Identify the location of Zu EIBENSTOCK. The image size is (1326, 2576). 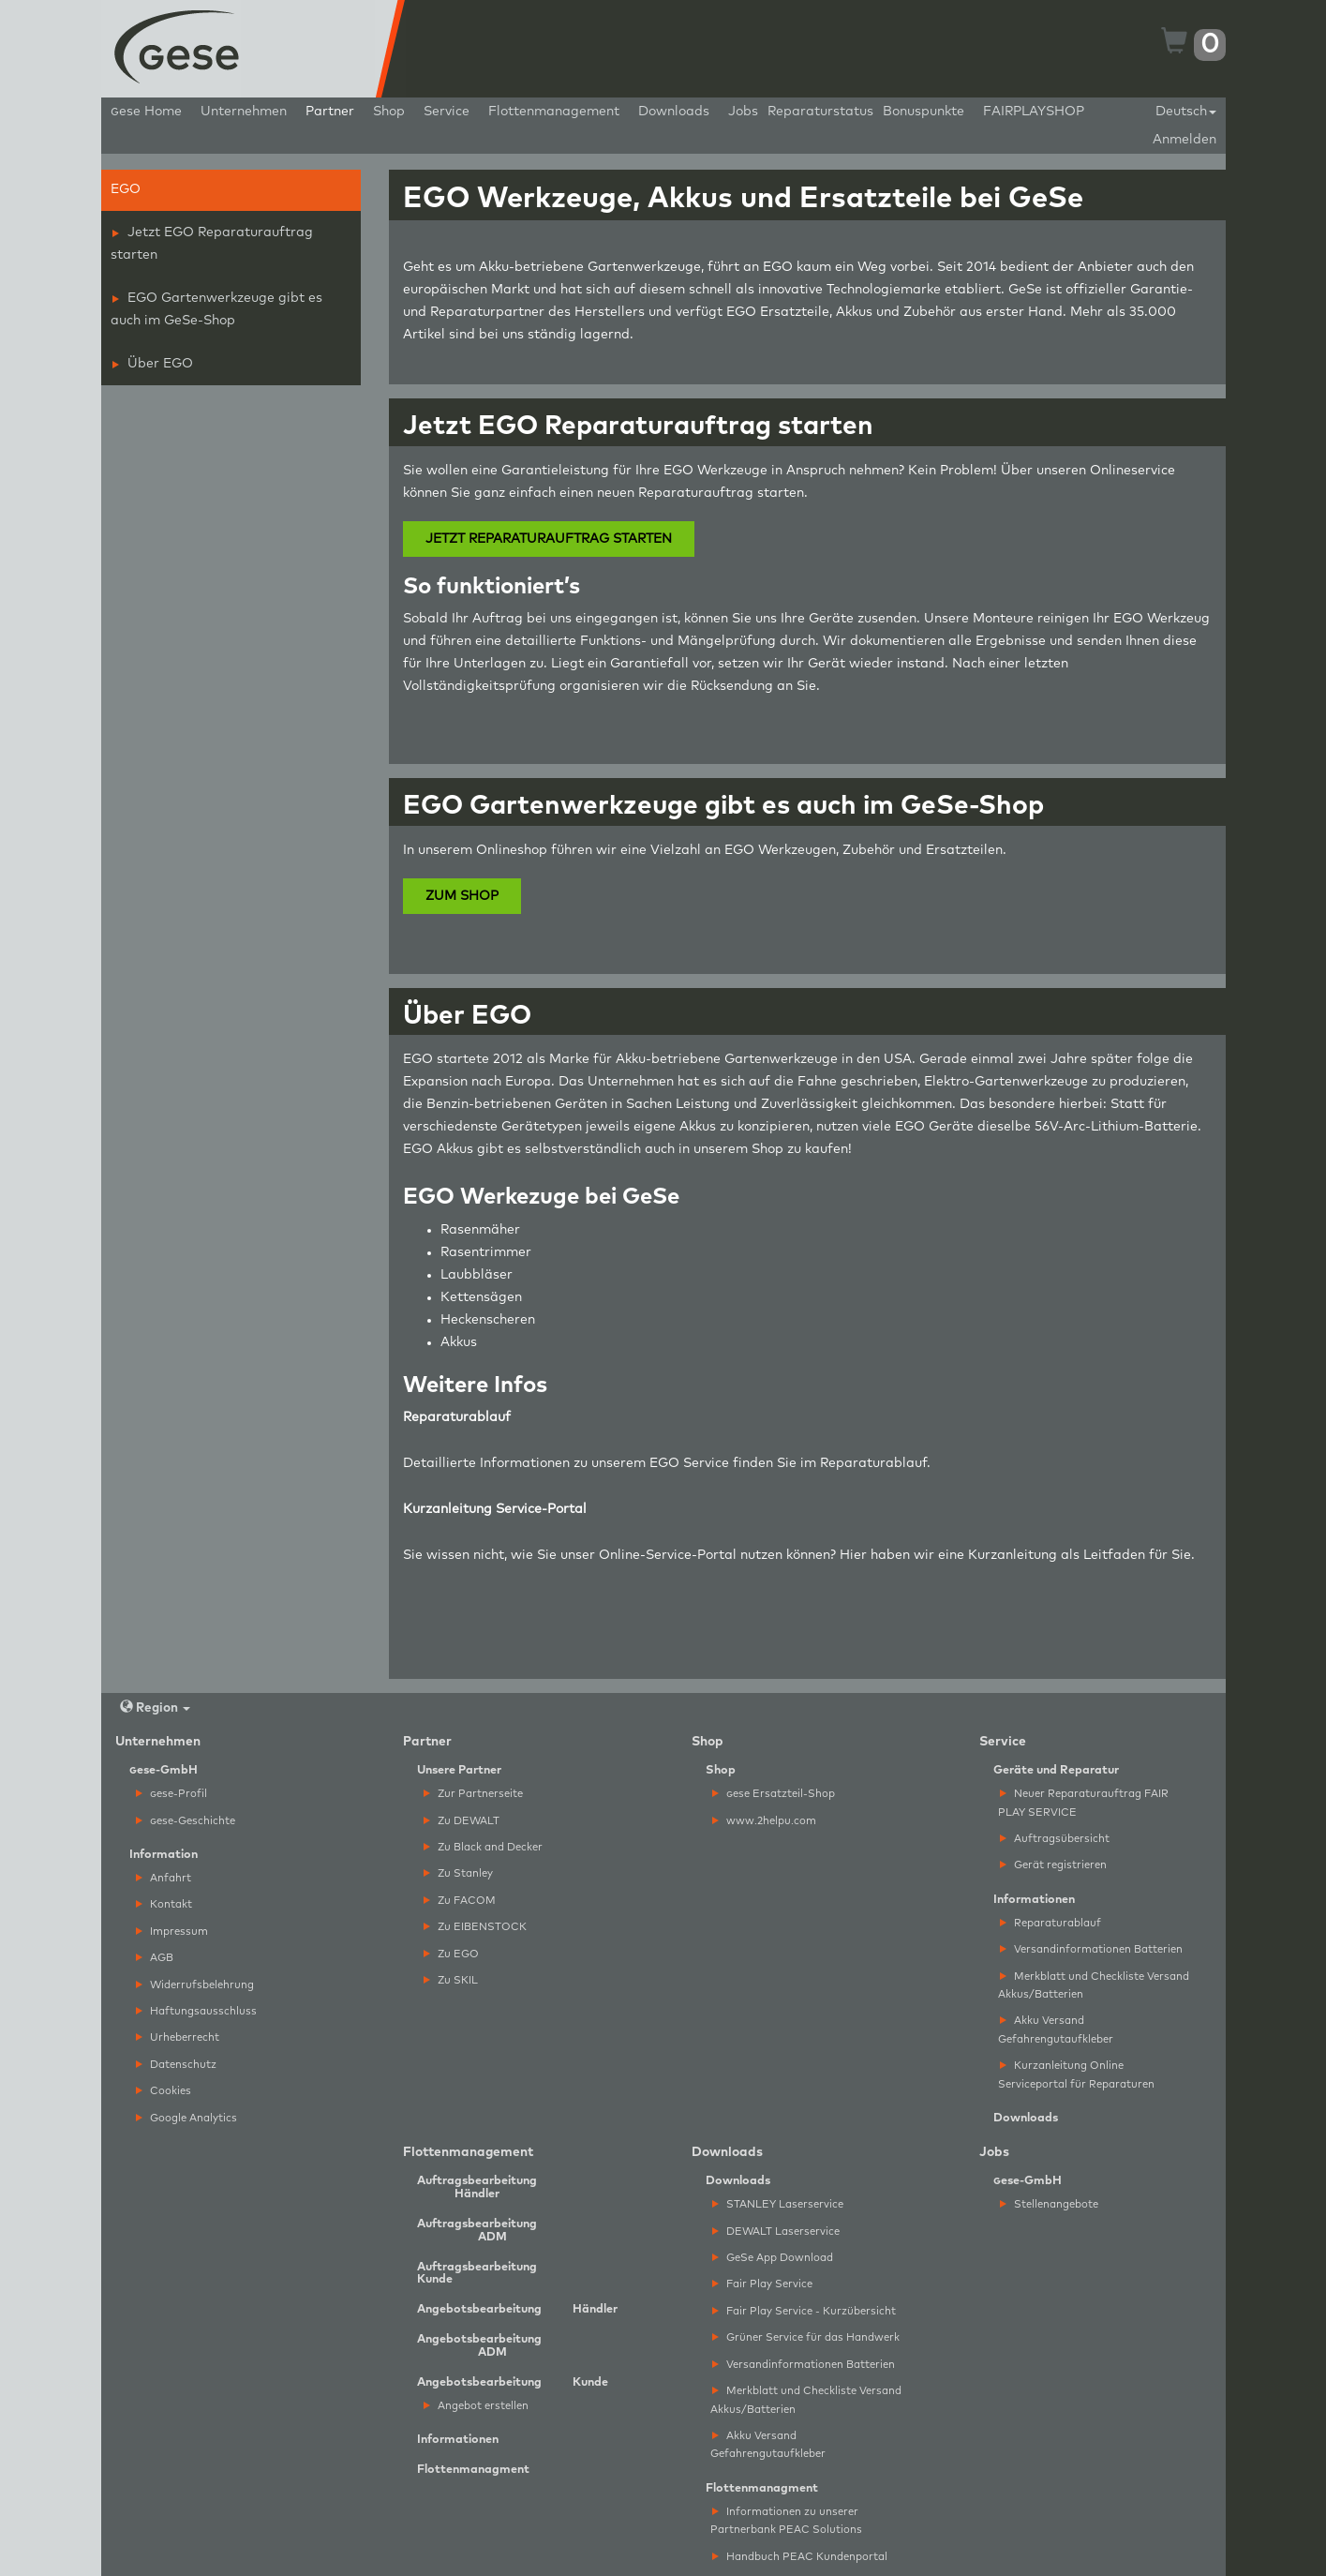
(475, 1927).